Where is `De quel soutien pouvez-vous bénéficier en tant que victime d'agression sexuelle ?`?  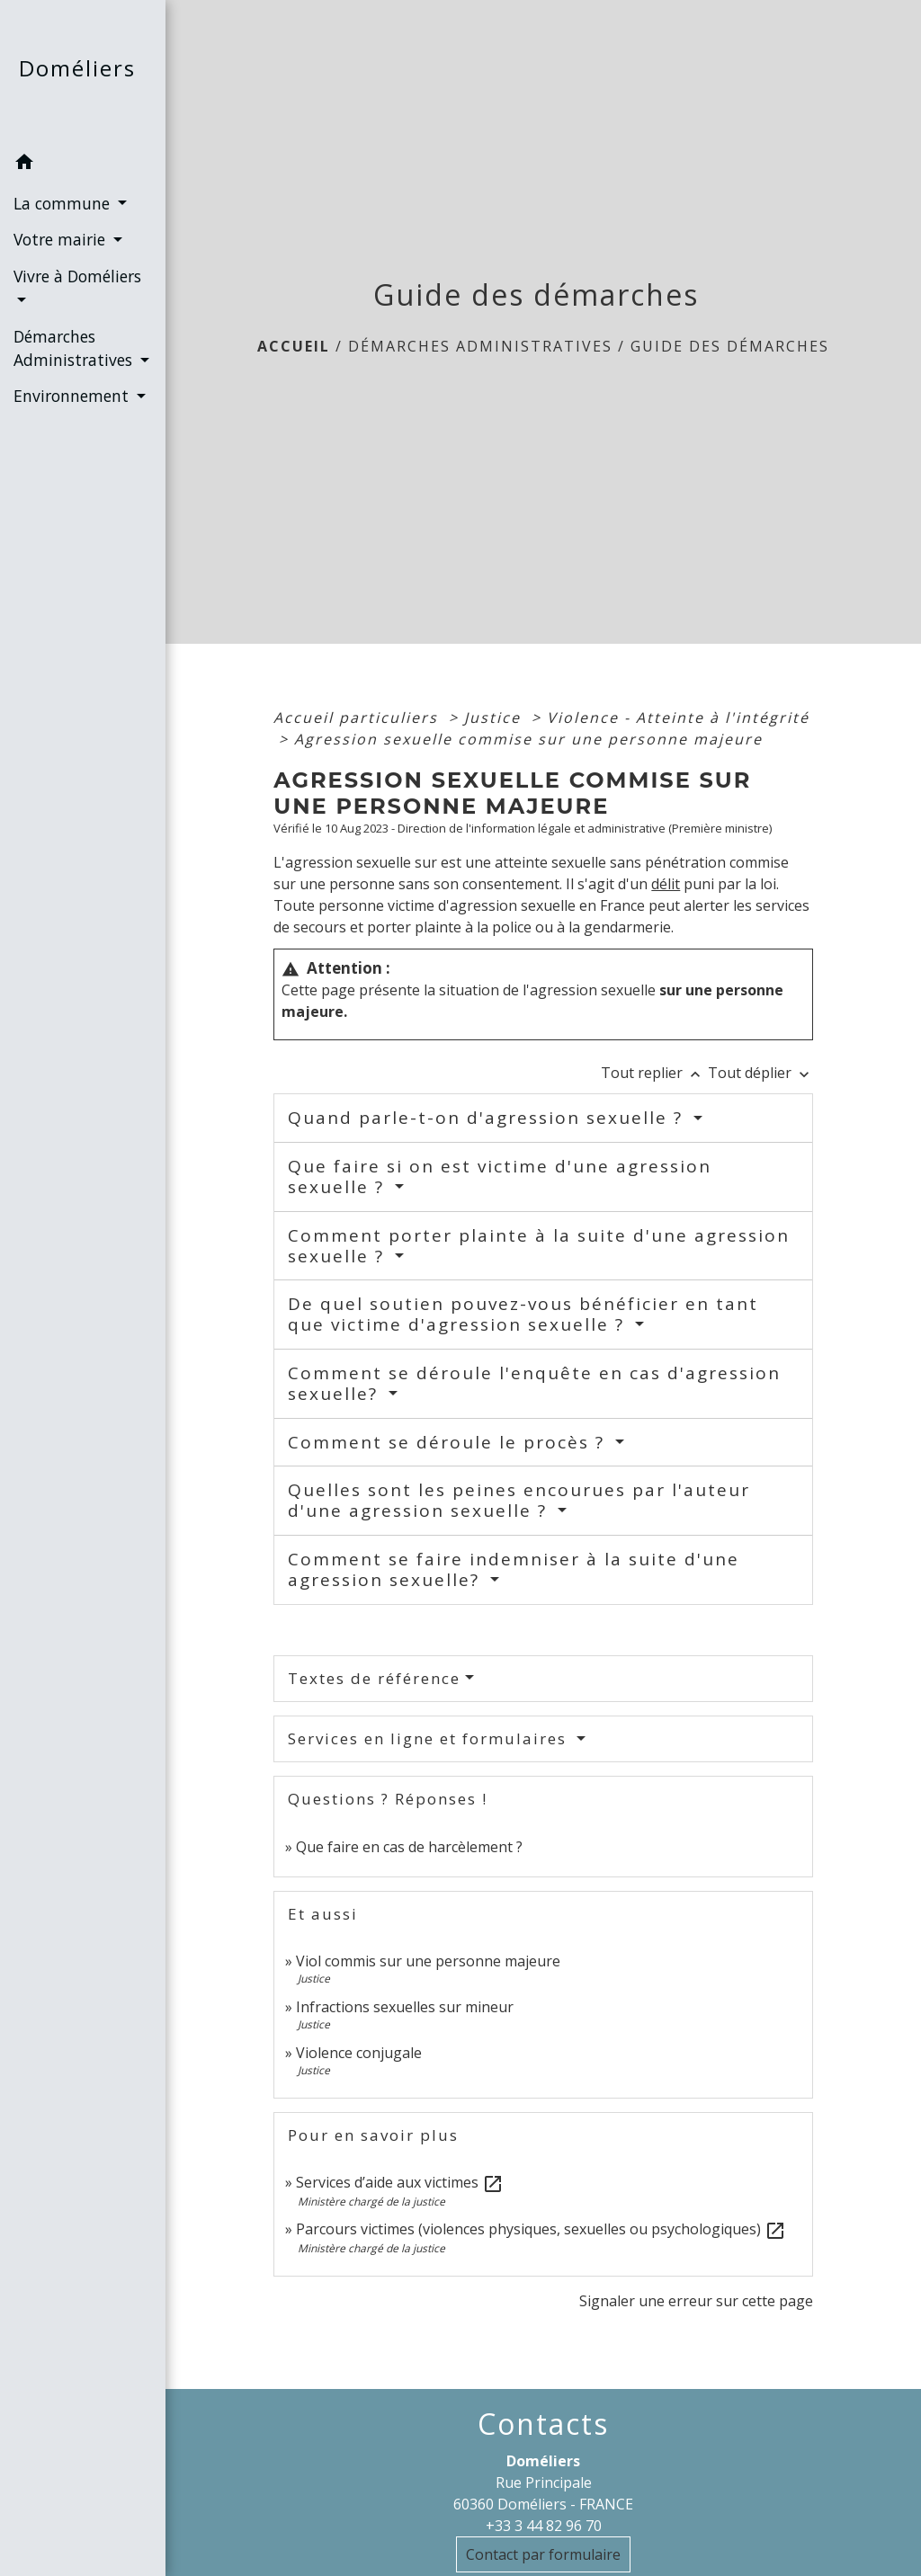 De quel soutien pouvez-vous bénéficier en tant que victime d'agression sexuelle ? is located at coordinates (523, 1314).